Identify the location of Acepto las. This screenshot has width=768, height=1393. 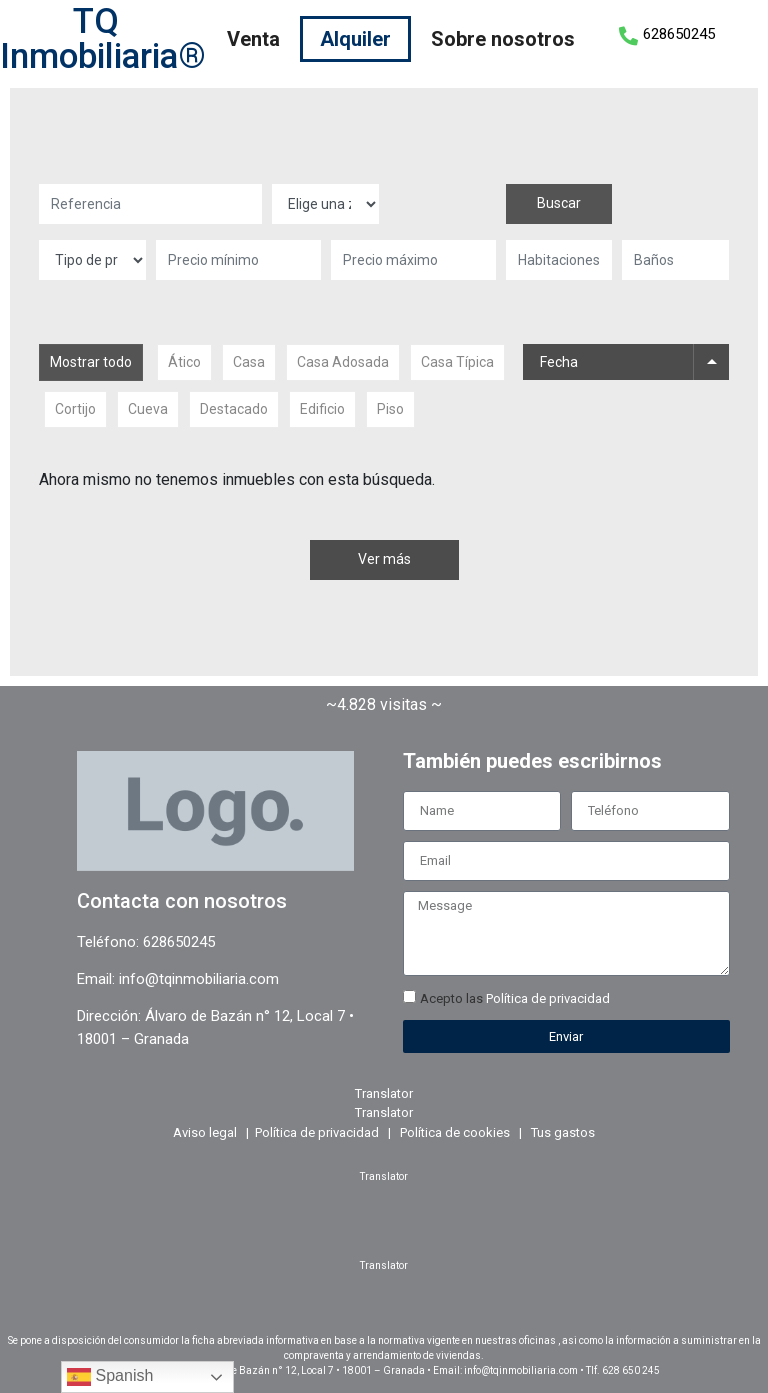
(515, 998).